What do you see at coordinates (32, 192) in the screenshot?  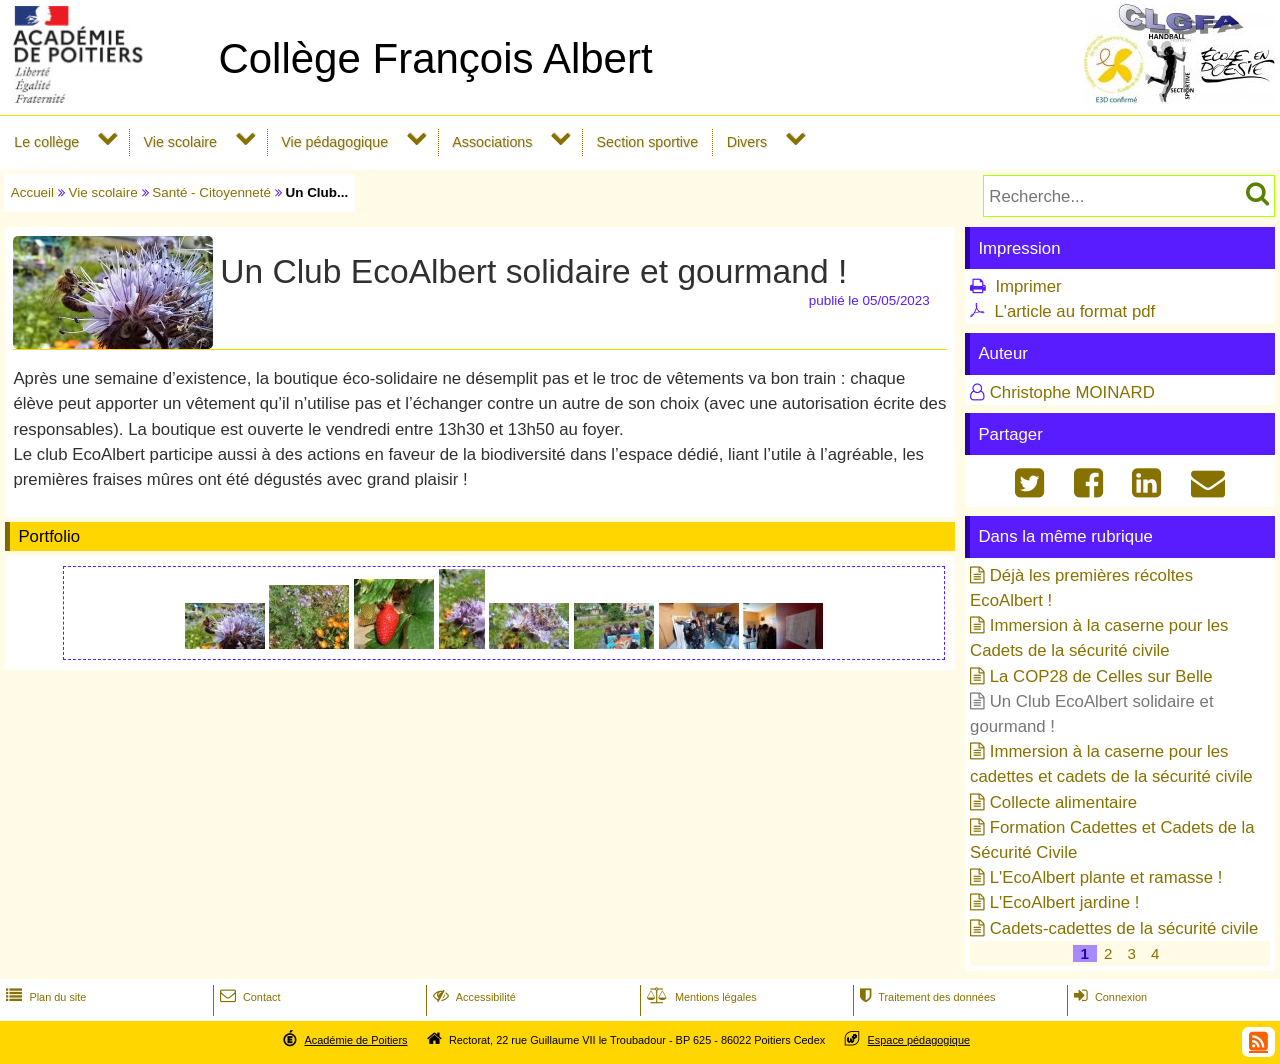 I see `Accueil` at bounding box center [32, 192].